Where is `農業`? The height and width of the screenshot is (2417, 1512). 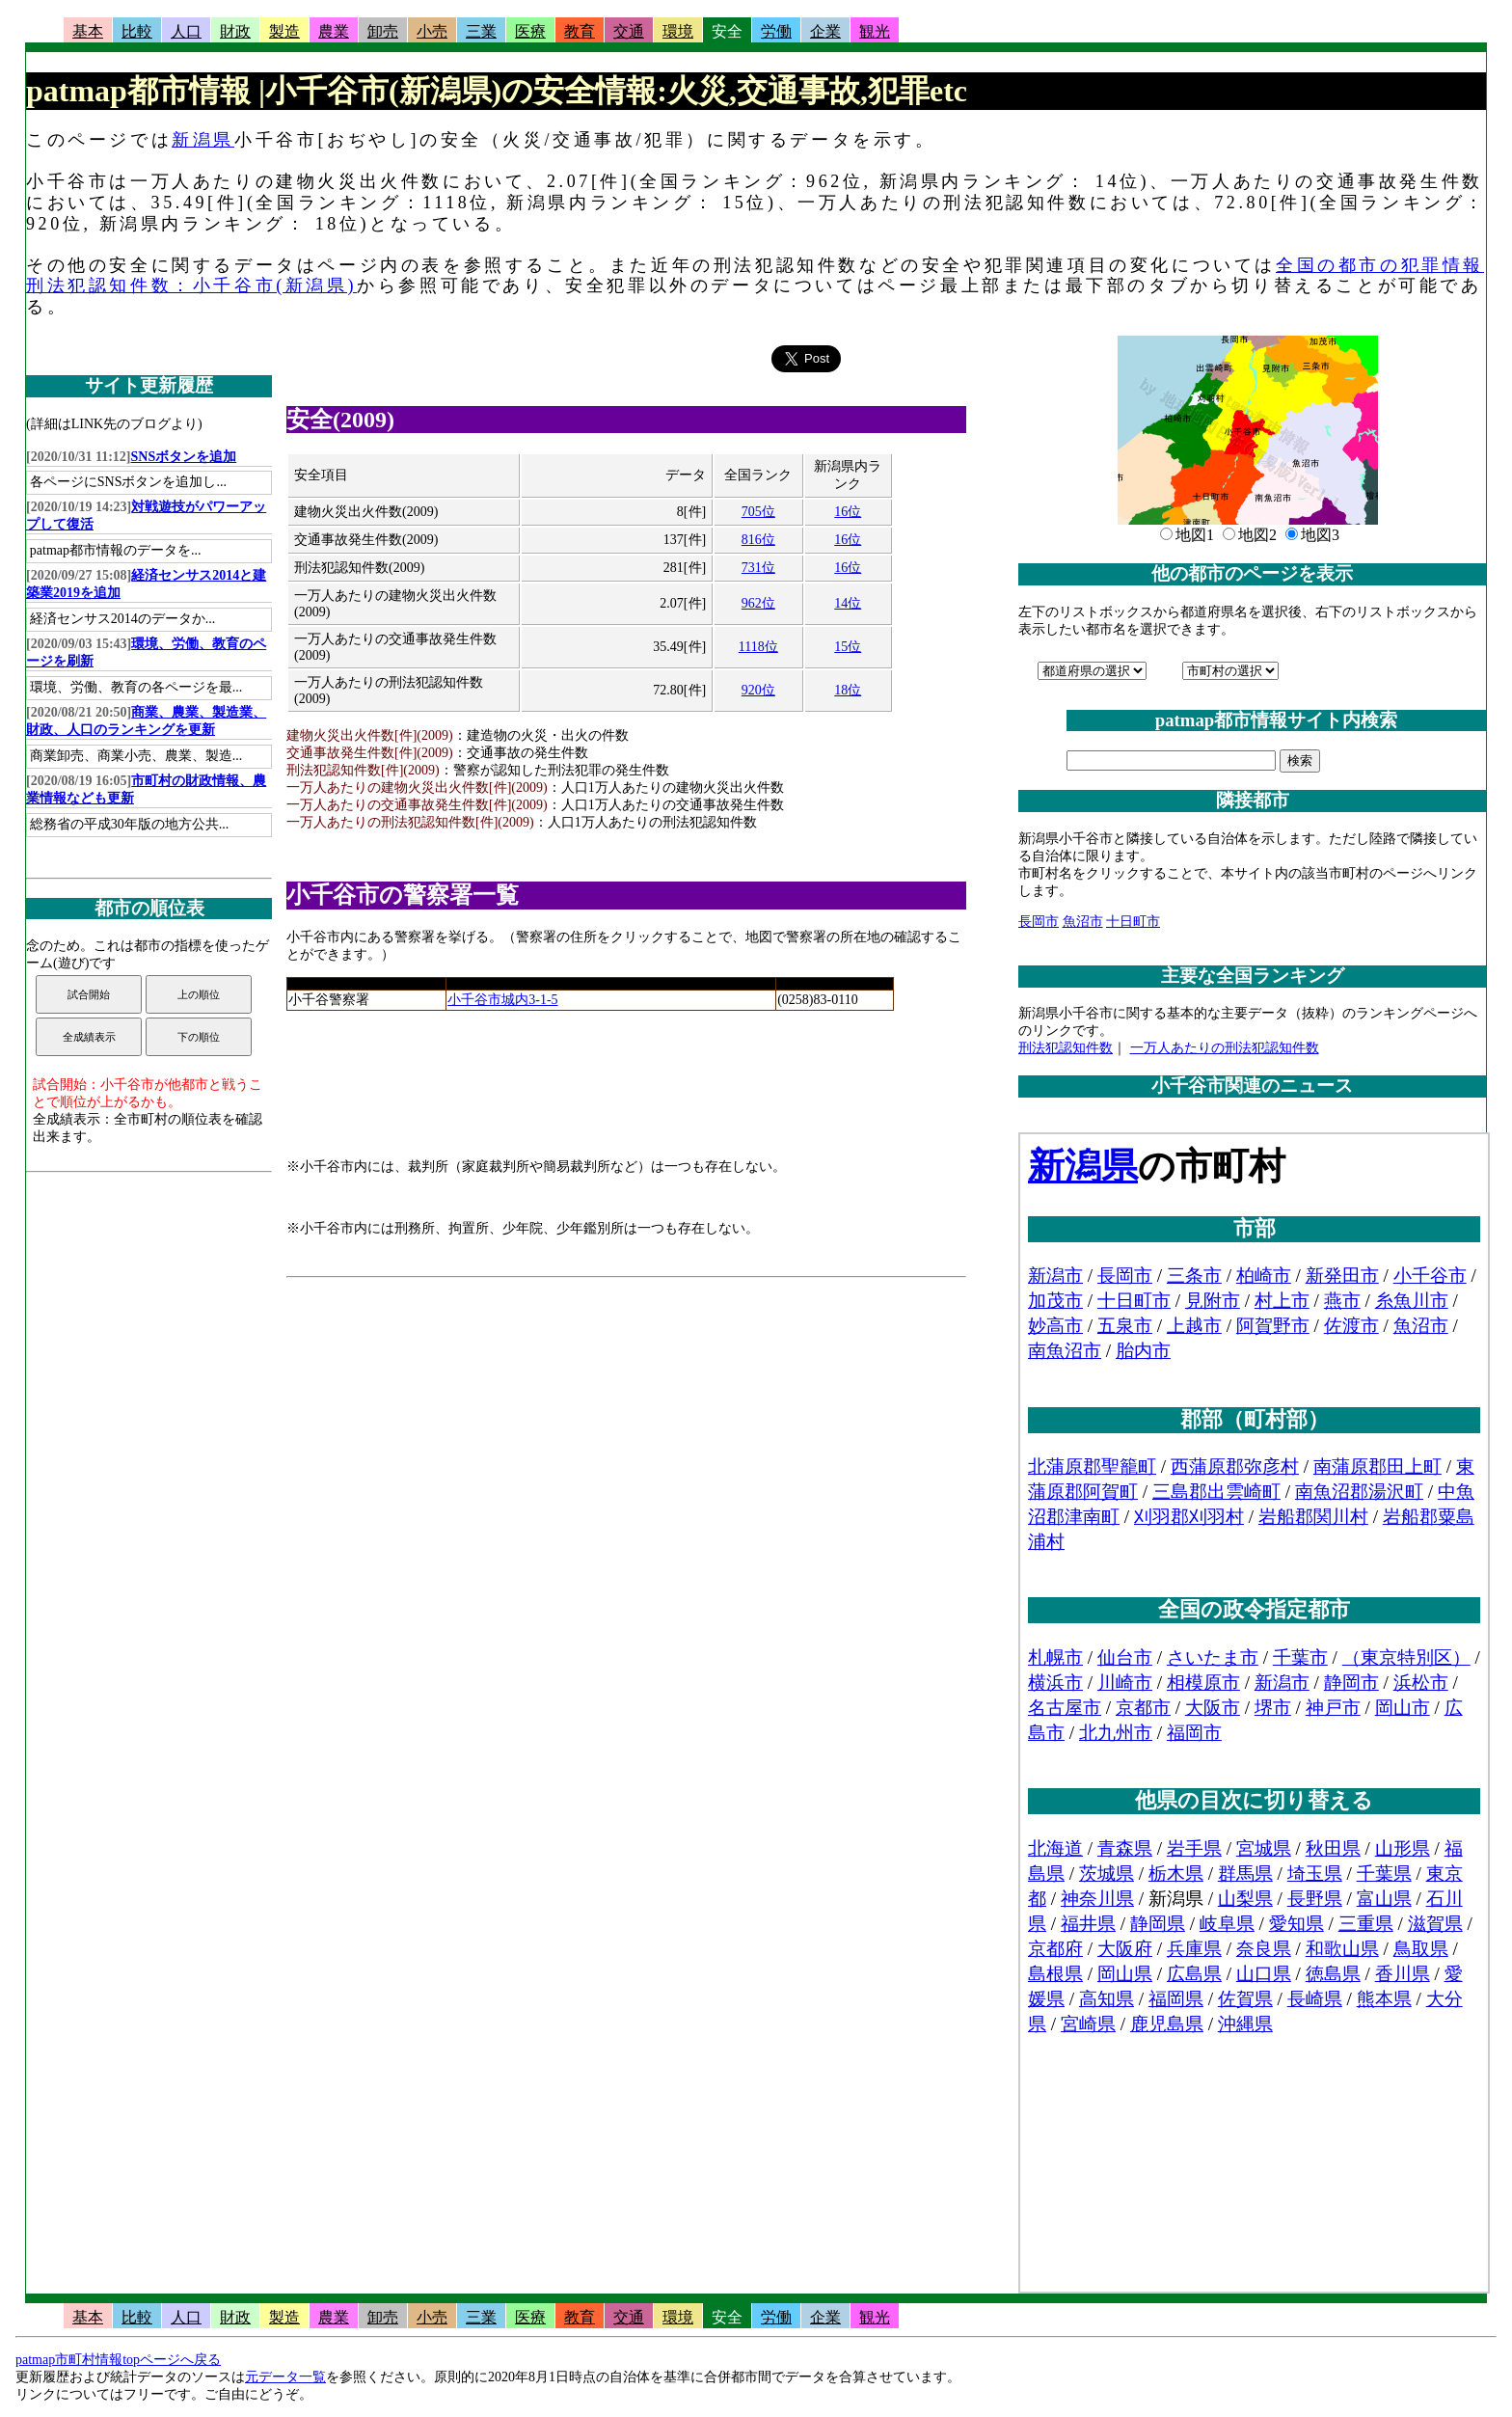 農業 is located at coordinates (333, 31).